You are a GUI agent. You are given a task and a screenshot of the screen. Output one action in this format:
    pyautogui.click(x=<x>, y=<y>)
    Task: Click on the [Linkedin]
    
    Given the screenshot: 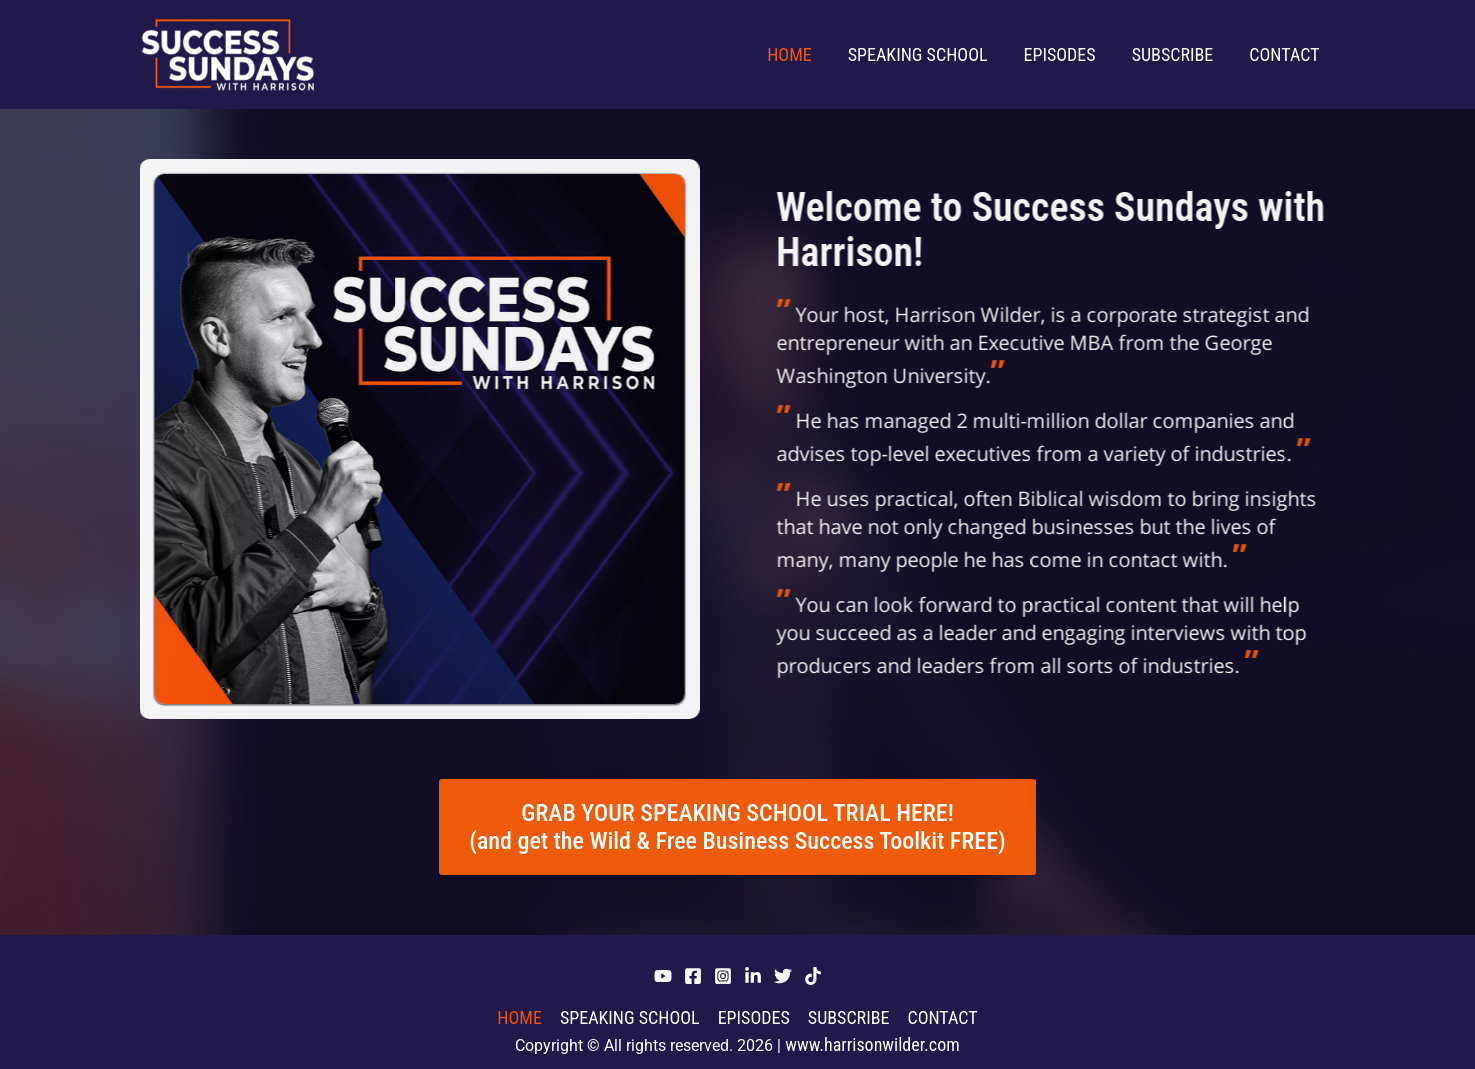 What is the action you would take?
    pyautogui.click(x=753, y=976)
    